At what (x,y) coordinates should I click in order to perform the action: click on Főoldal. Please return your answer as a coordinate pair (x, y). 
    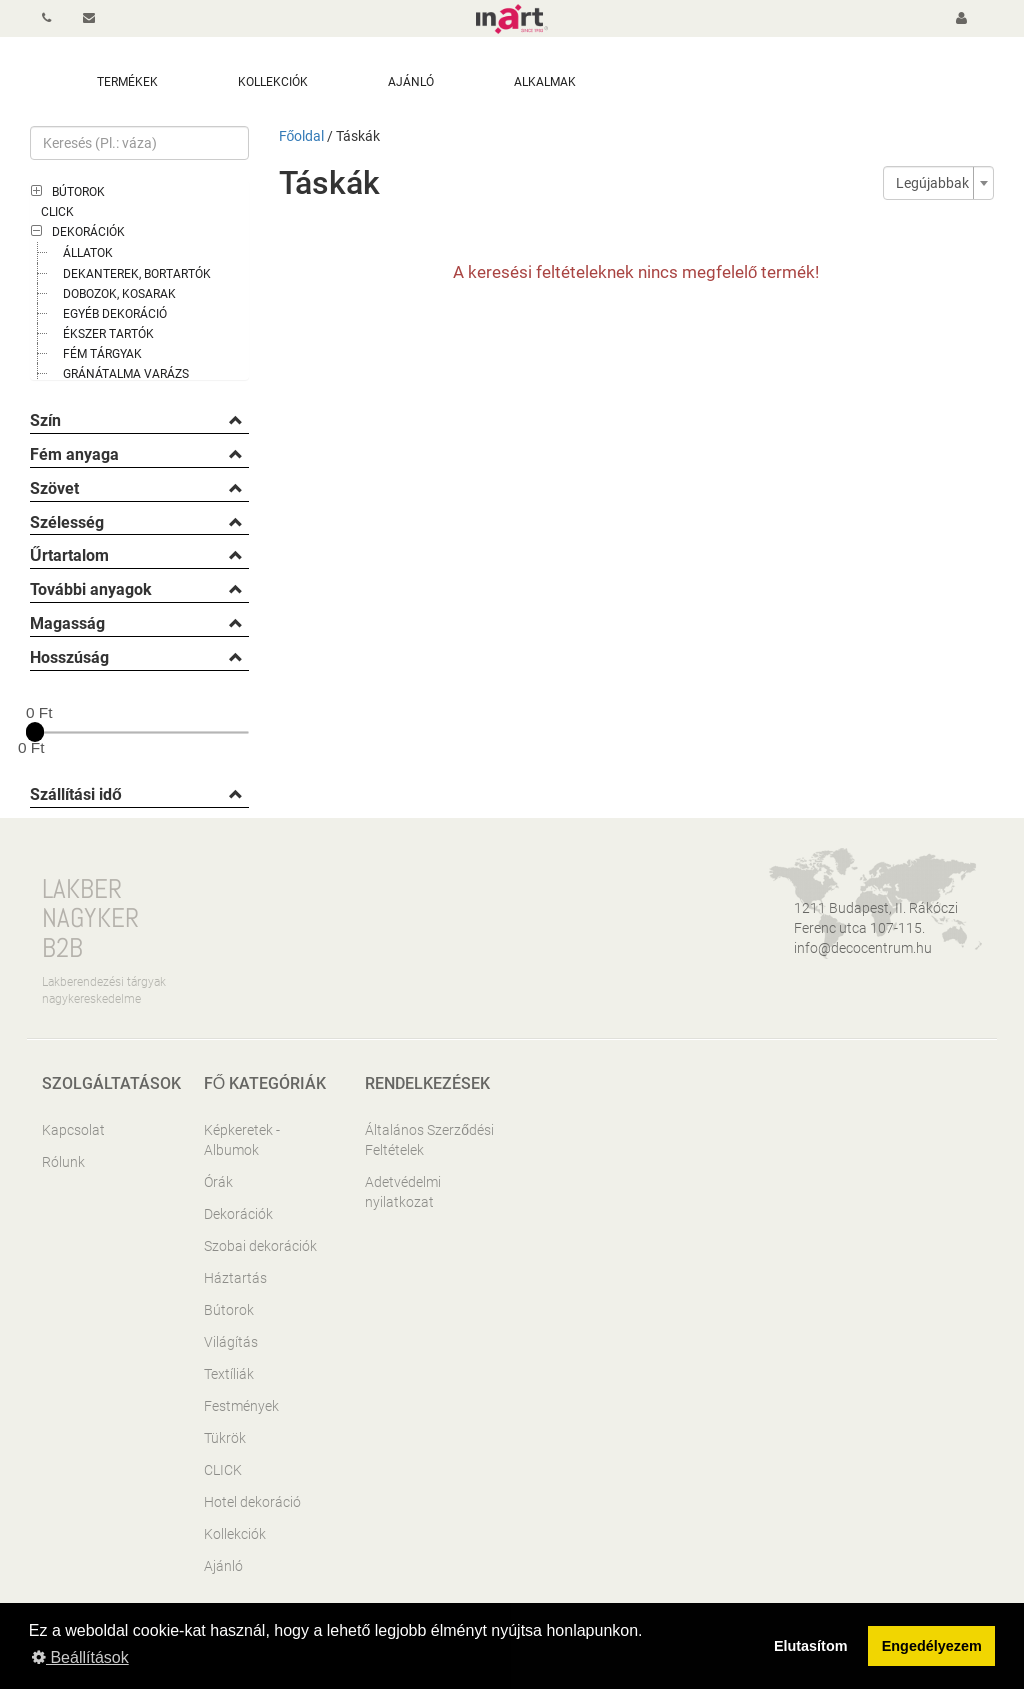
    Looking at the image, I should click on (302, 136).